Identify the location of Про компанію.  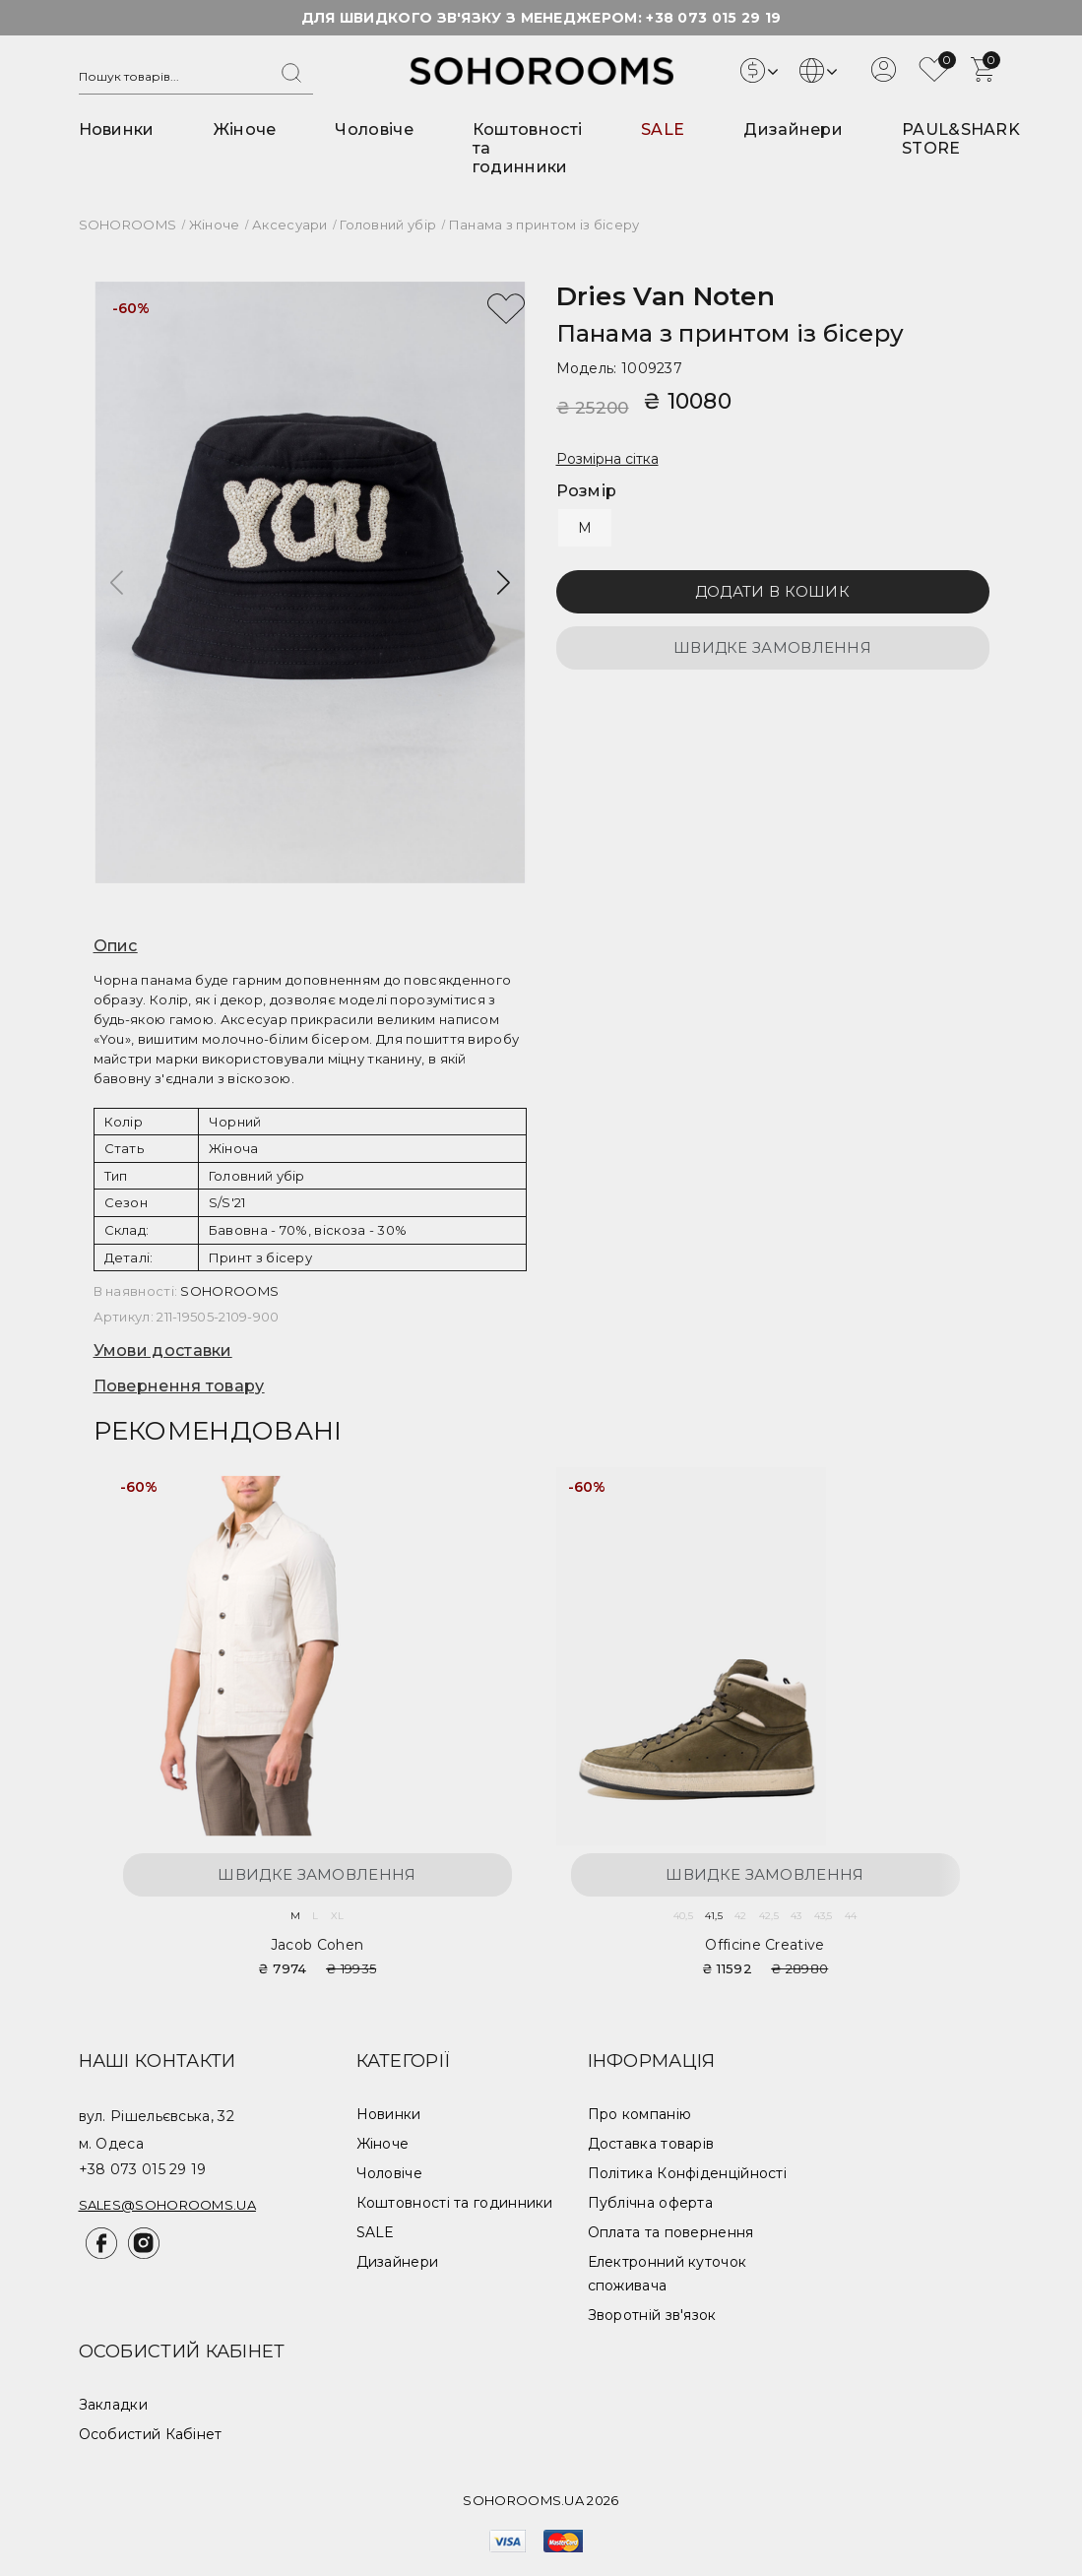
(640, 2114).